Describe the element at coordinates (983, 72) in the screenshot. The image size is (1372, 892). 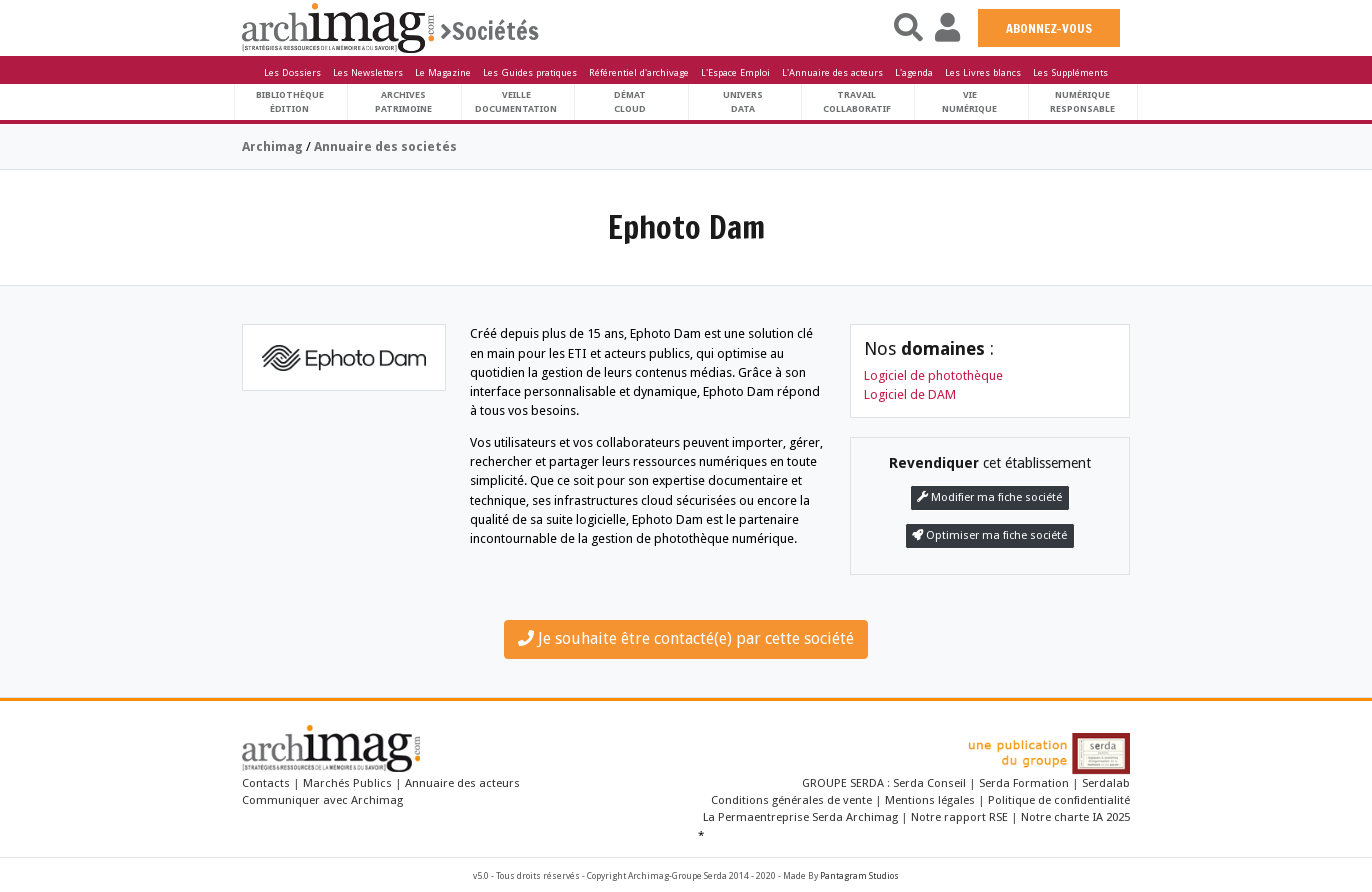
I see `Les Livres blancs` at that location.